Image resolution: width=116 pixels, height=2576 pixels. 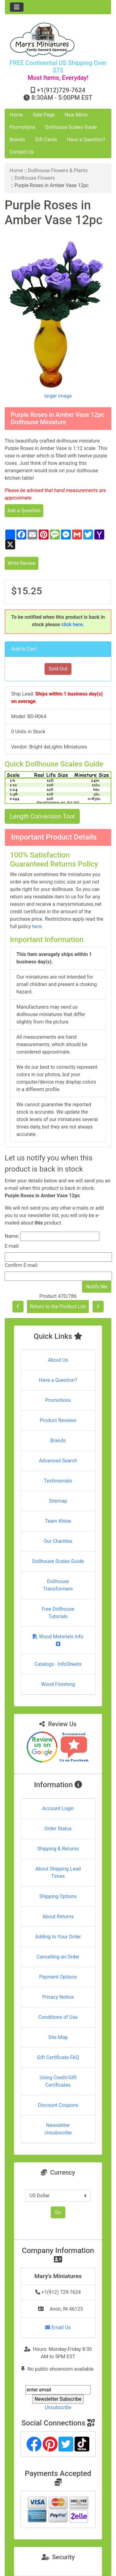 I want to click on [Site Logo], so click(x=58, y=39).